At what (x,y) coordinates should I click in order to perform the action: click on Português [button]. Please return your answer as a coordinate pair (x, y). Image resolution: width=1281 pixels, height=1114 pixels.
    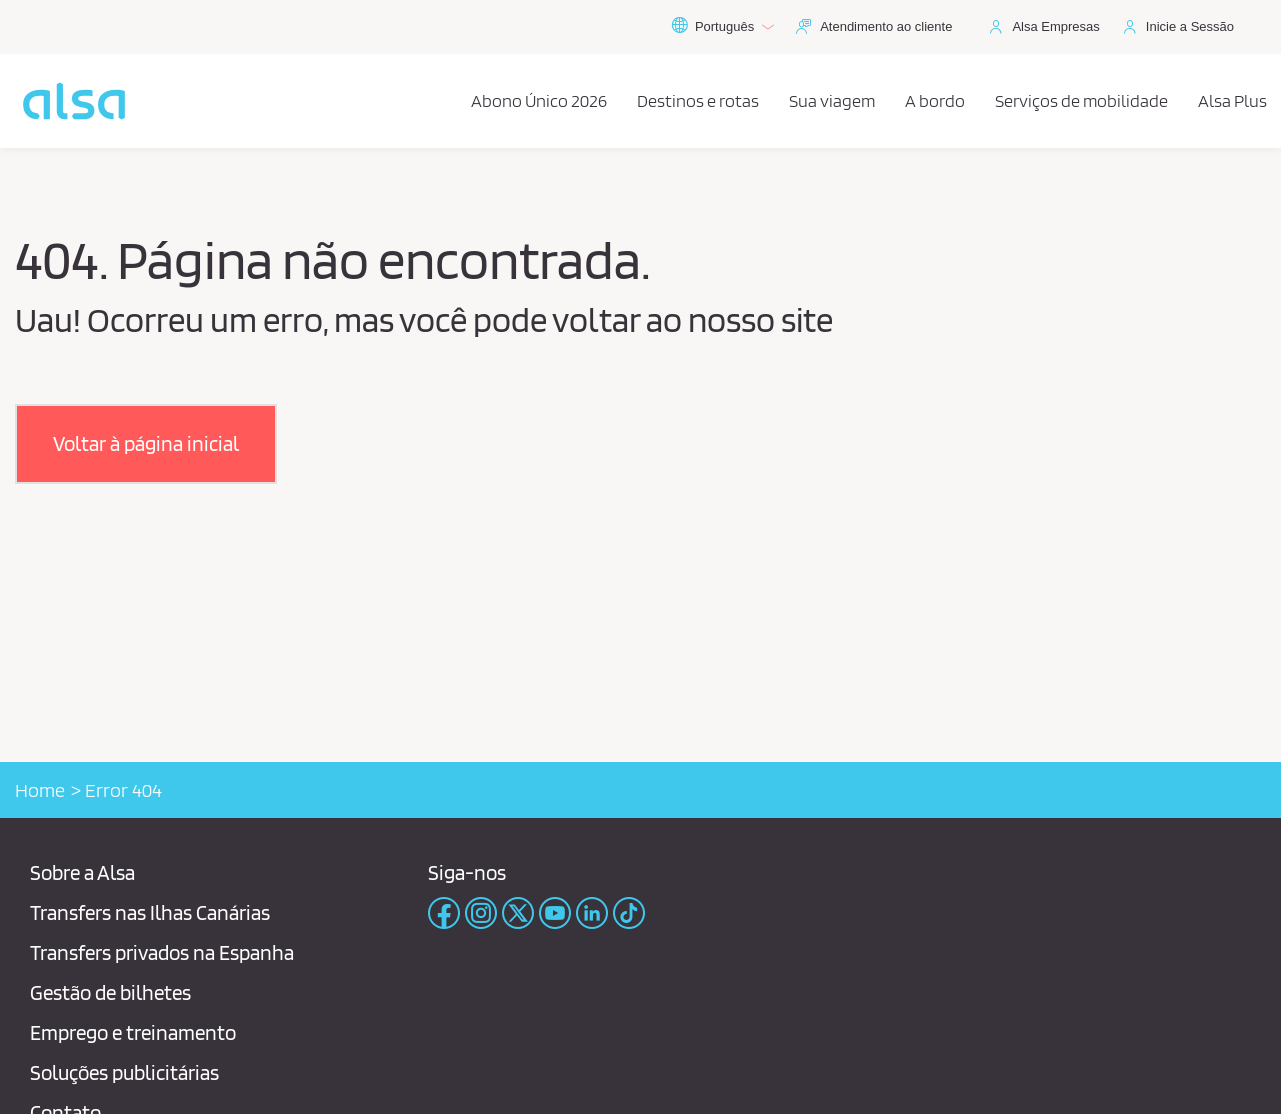
    Looking at the image, I should click on (722, 27).